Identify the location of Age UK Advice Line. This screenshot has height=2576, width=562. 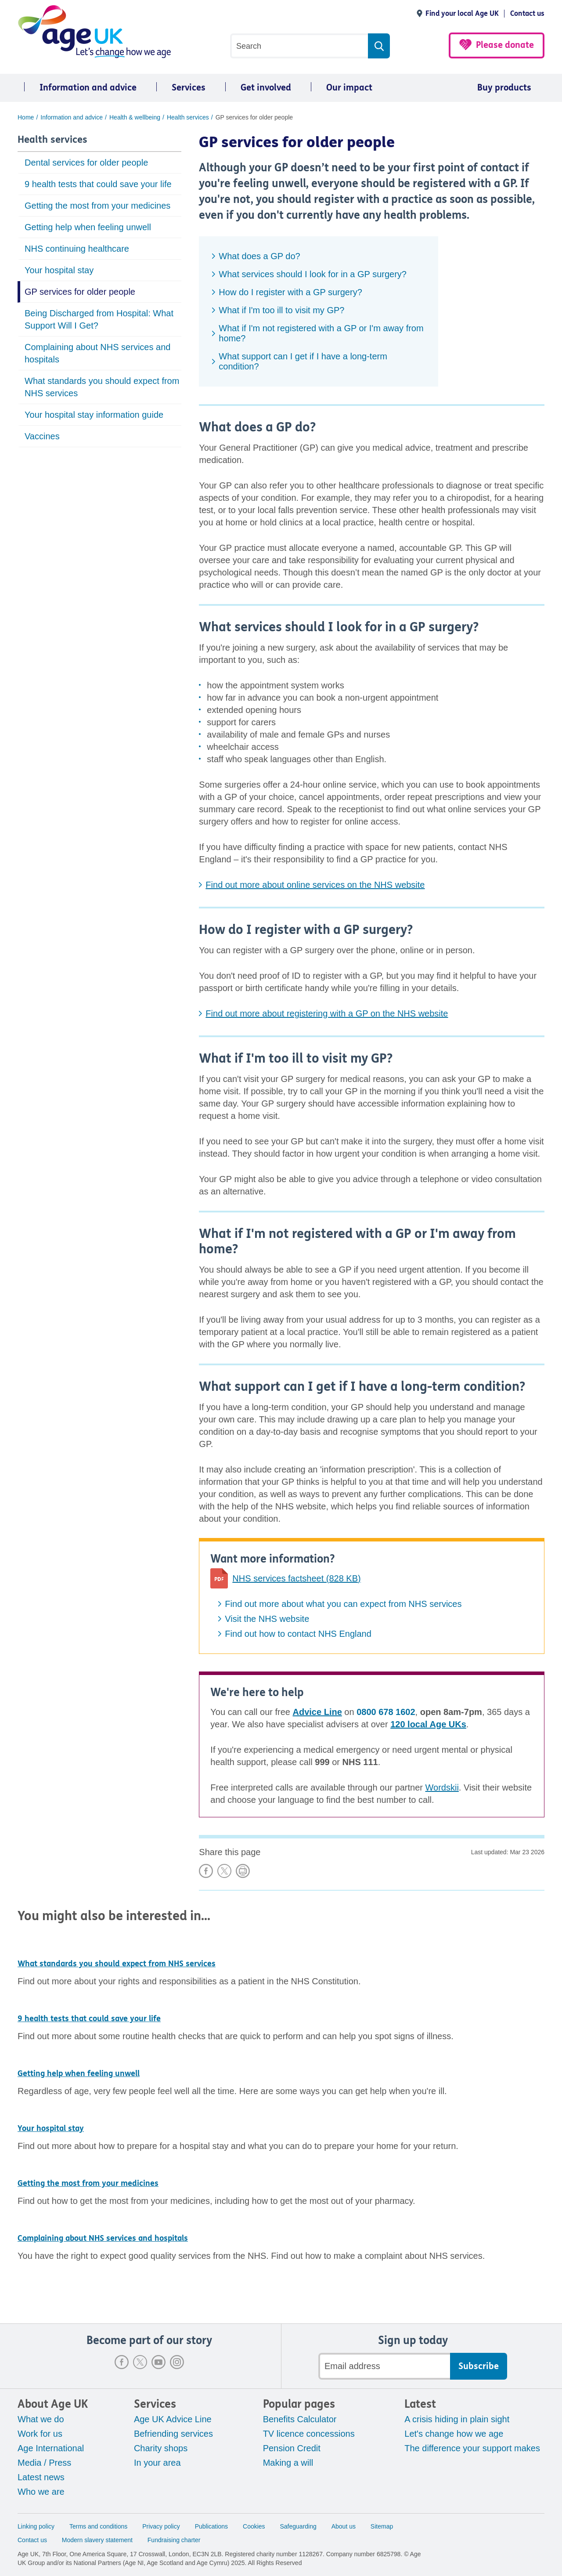
(173, 2419).